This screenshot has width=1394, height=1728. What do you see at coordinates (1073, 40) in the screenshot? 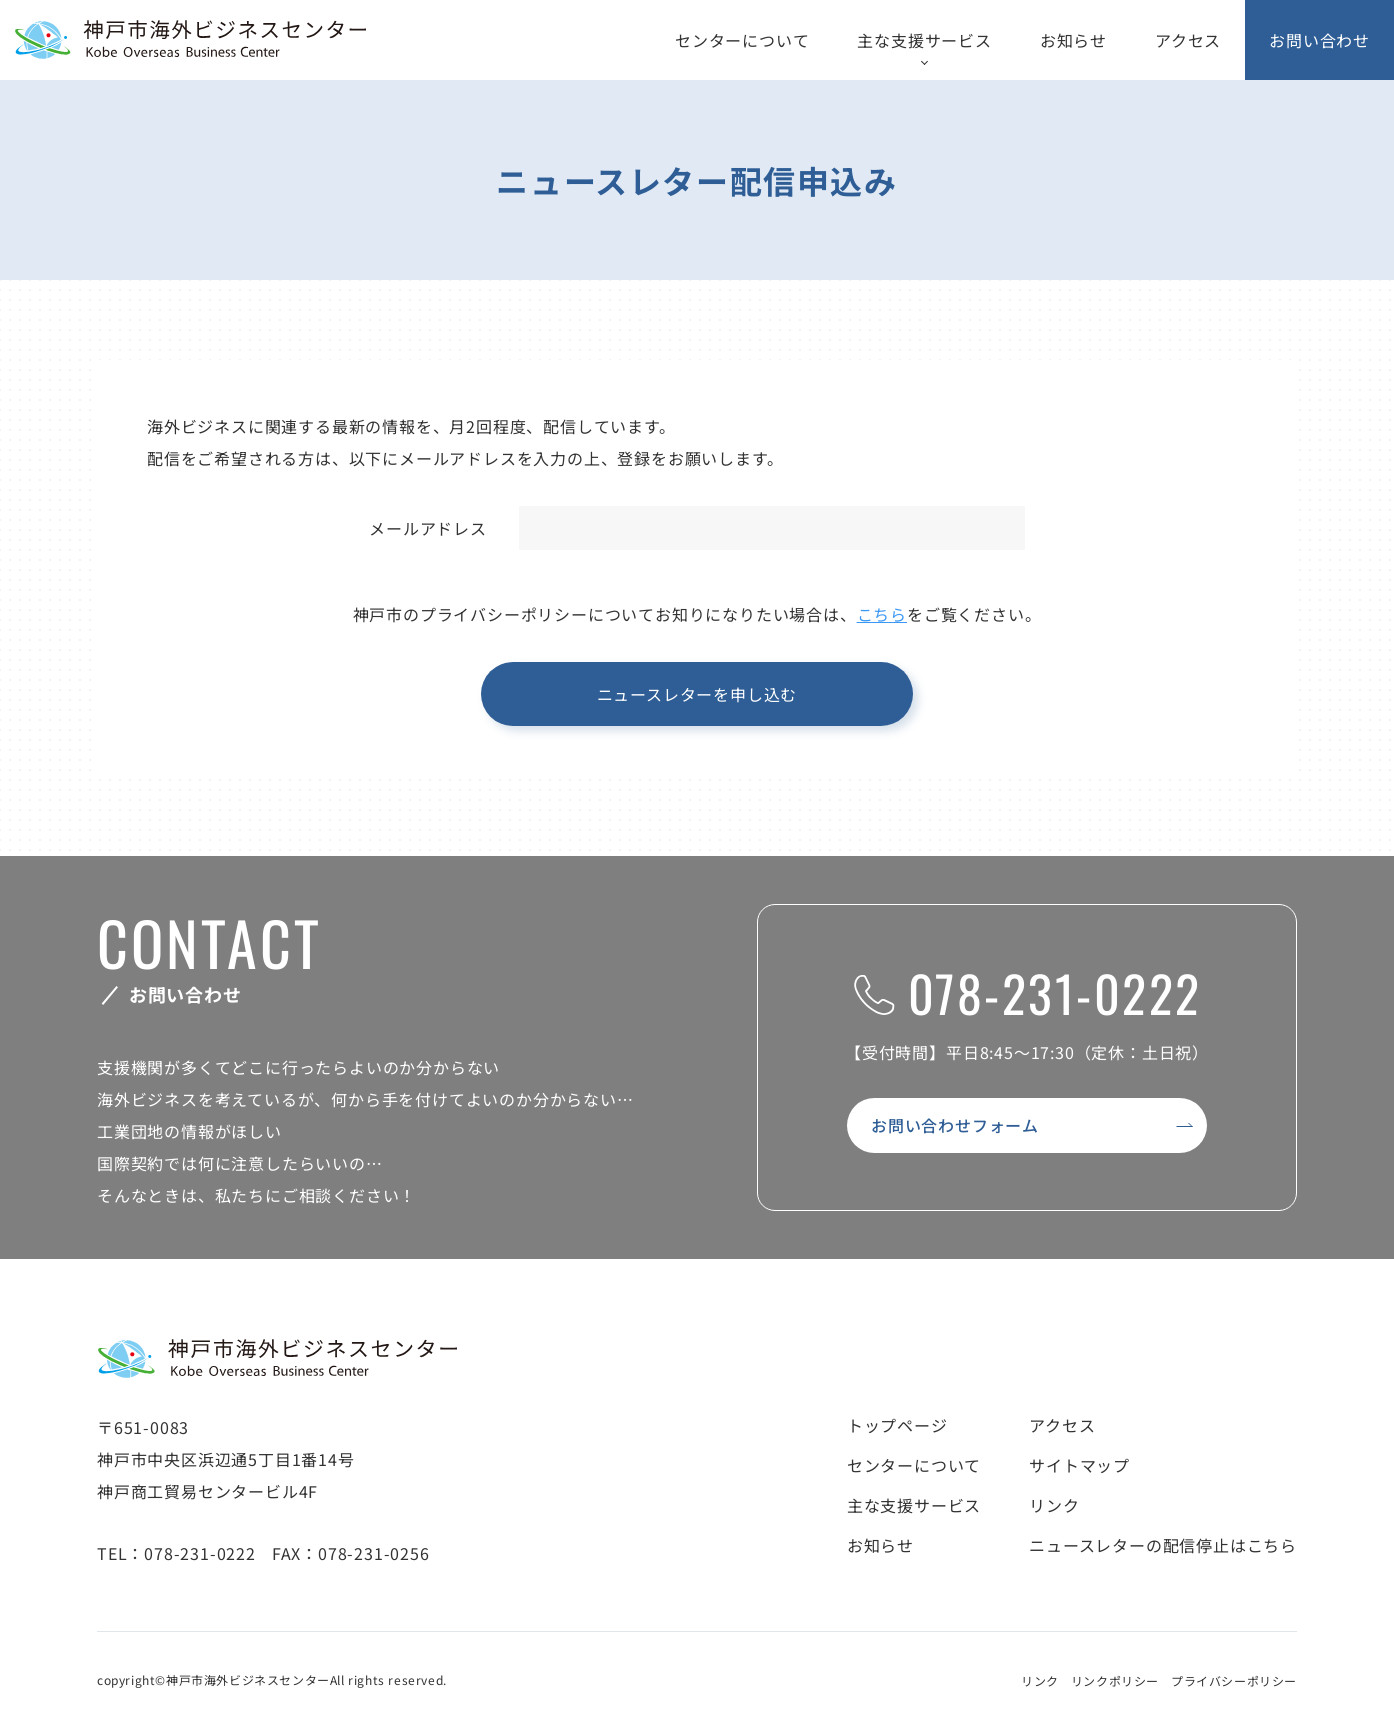
I see `お知らせ` at bounding box center [1073, 40].